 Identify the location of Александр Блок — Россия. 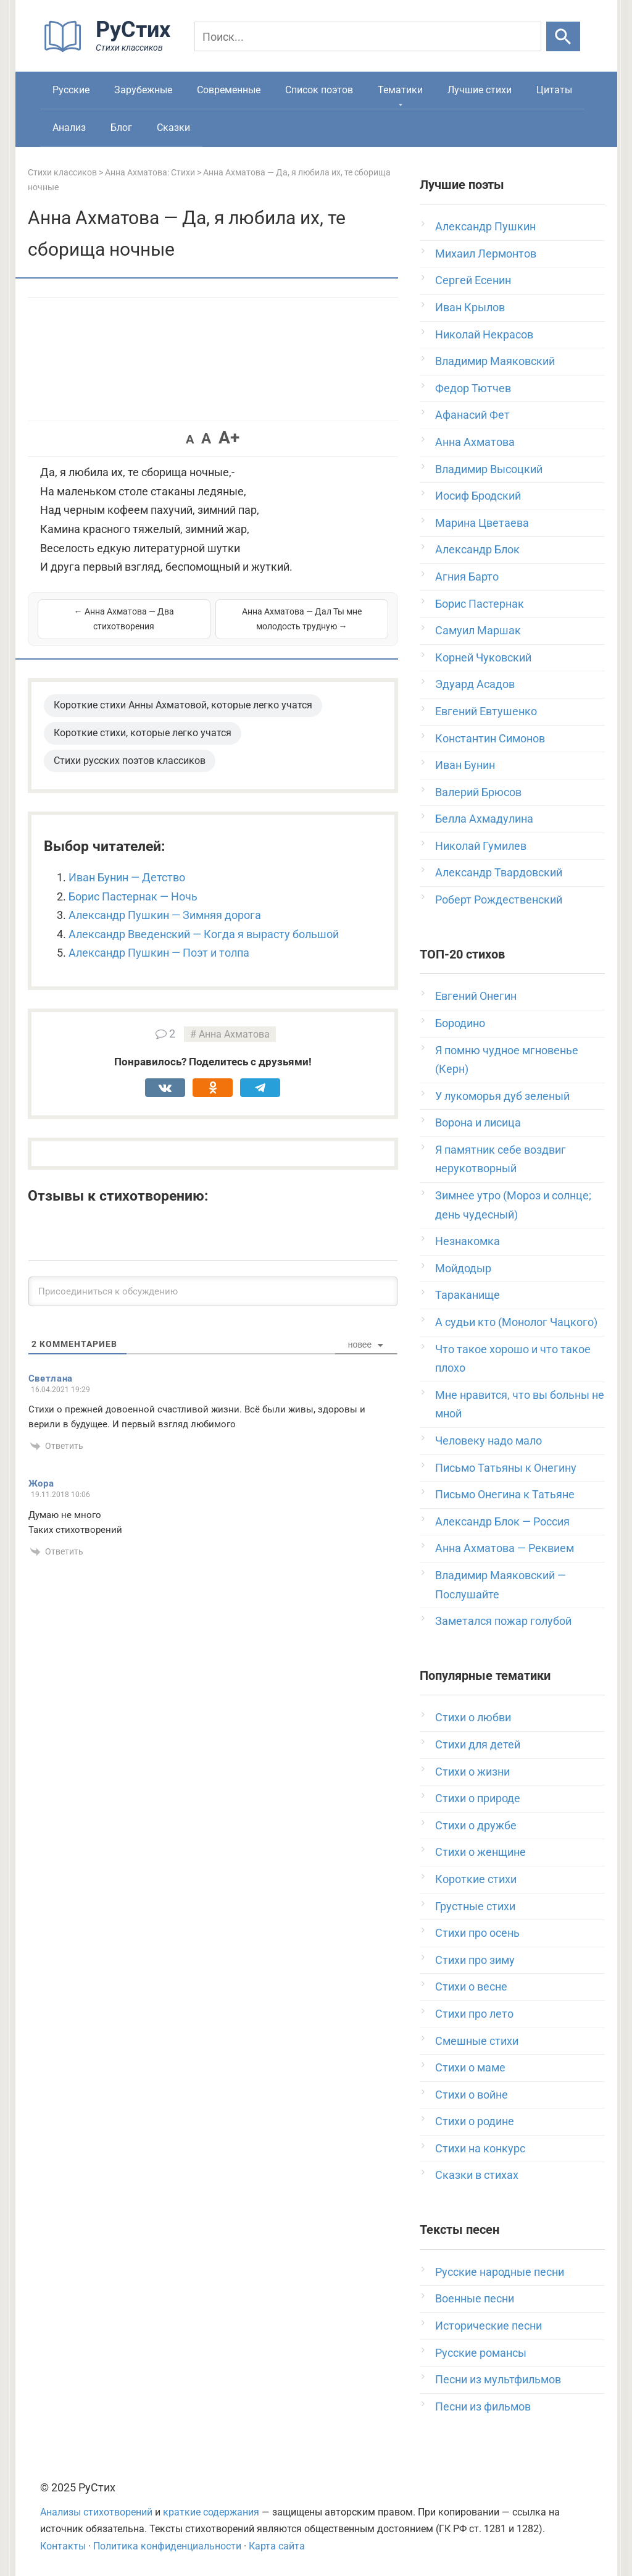
(502, 1521).